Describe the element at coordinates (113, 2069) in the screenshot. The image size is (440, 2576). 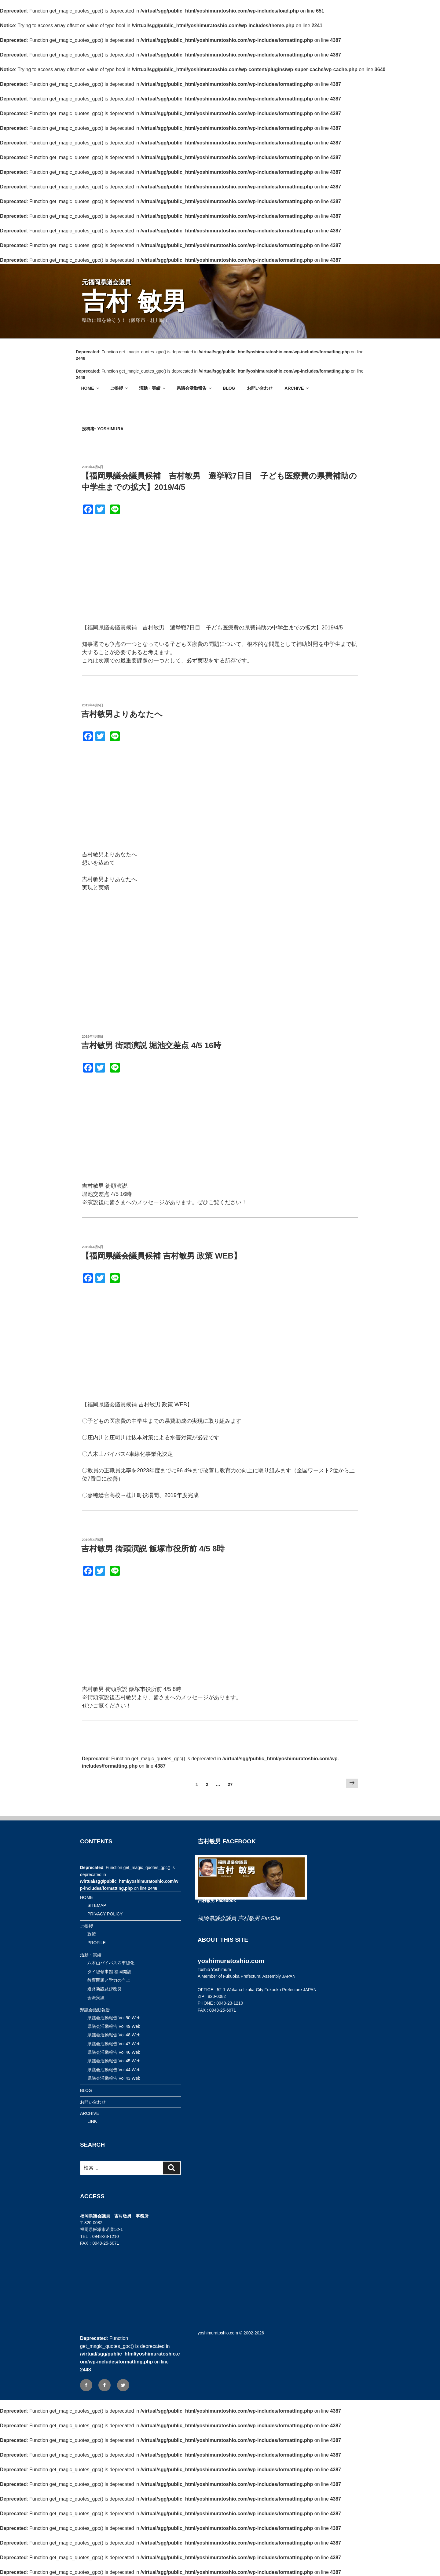
I see `県議会活動報告 Vol.44 Web` at that location.